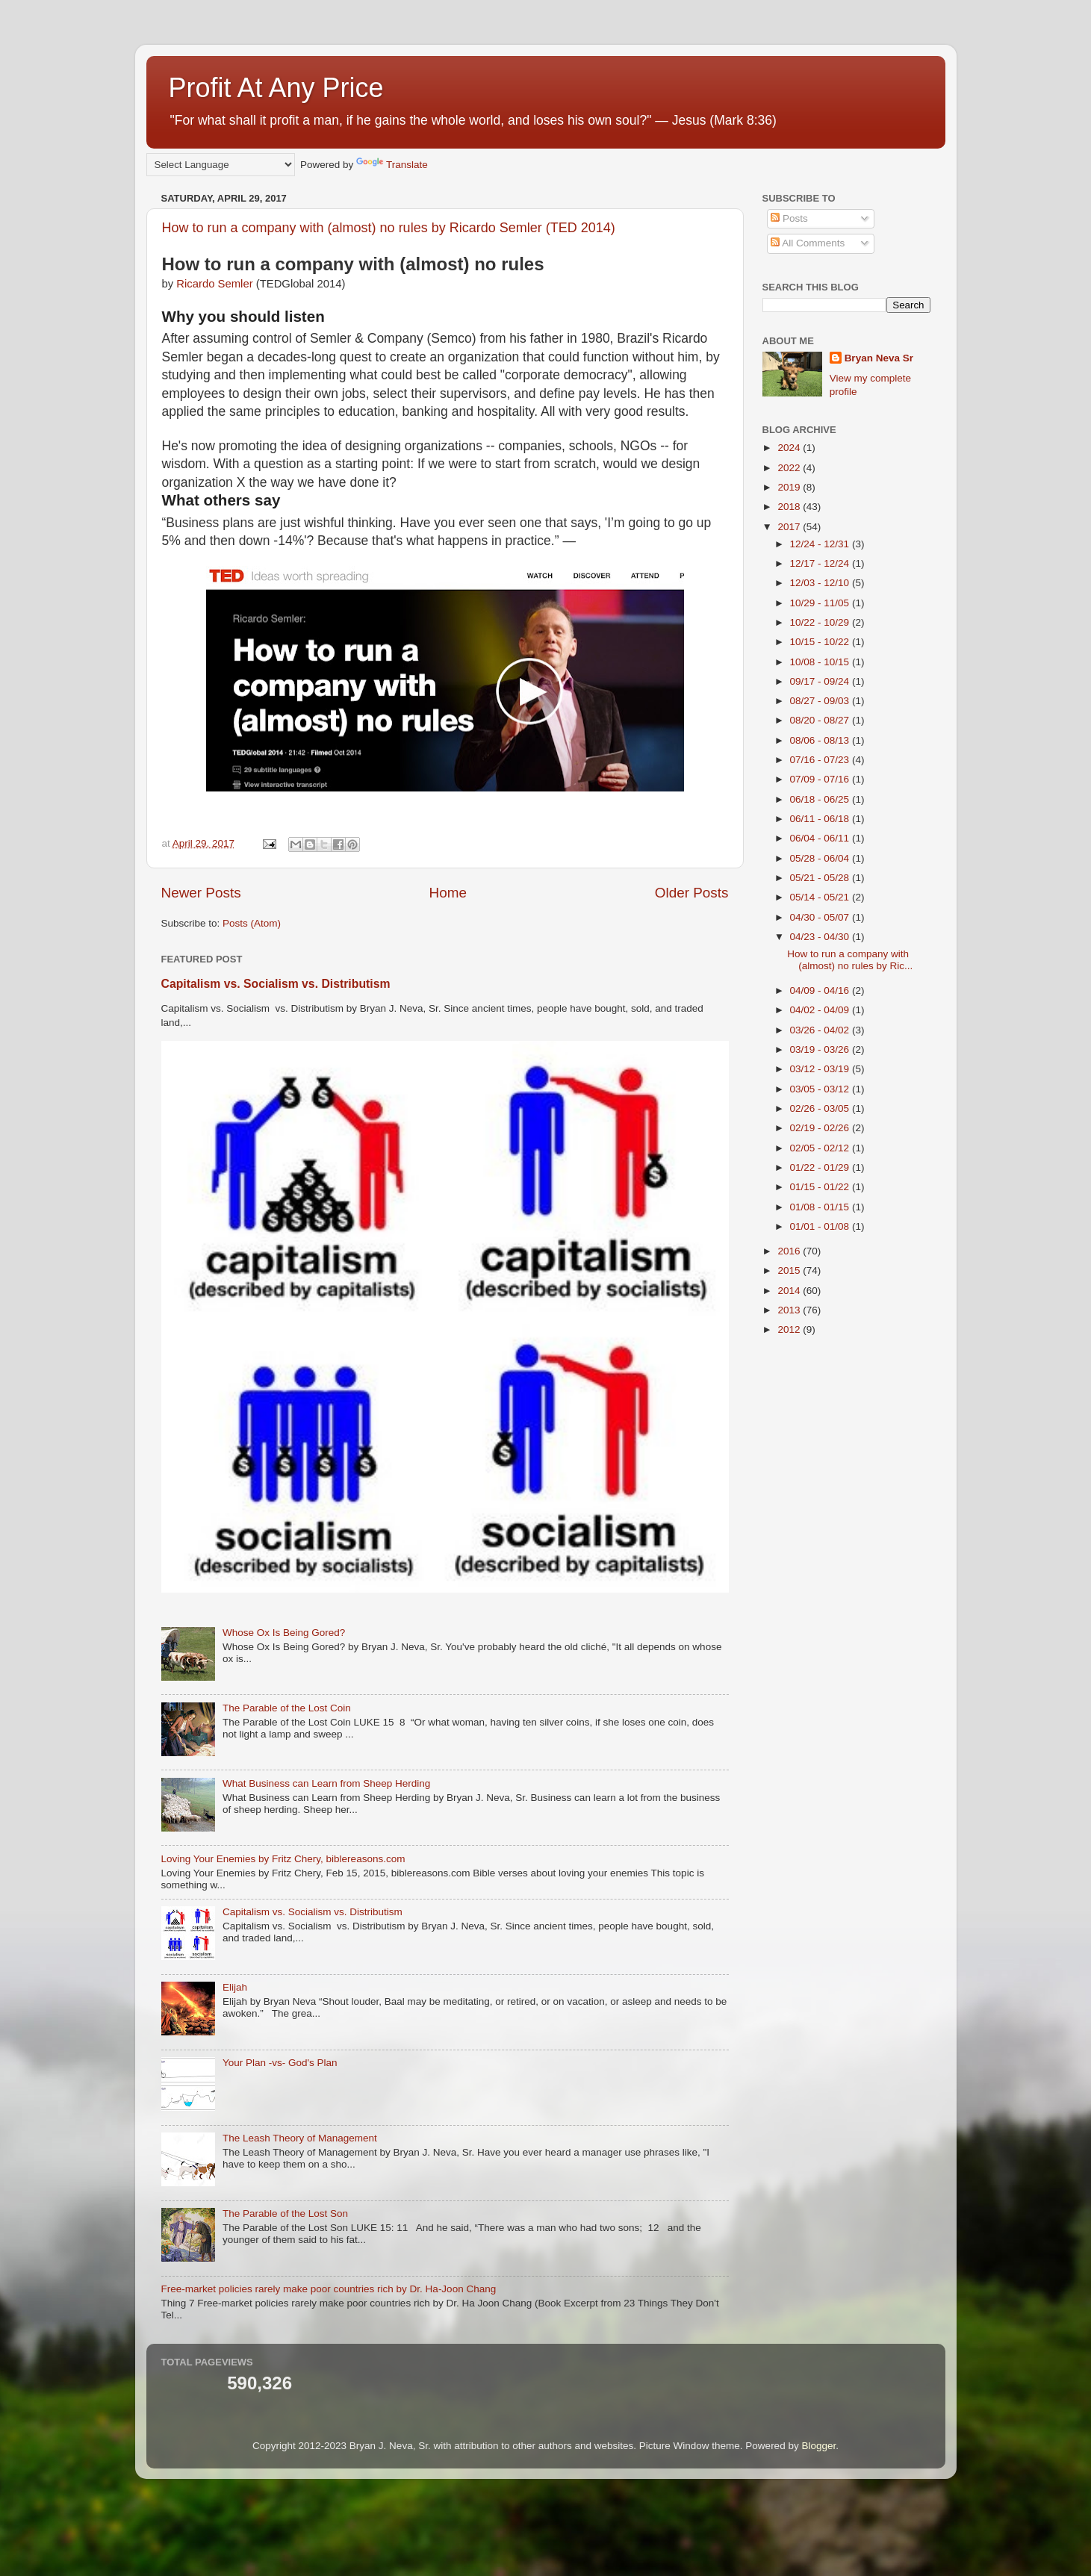 This screenshot has width=1091, height=2576. What do you see at coordinates (300, 2138) in the screenshot?
I see `The Leash Theory of Management` at bounding box center [300, 2138].